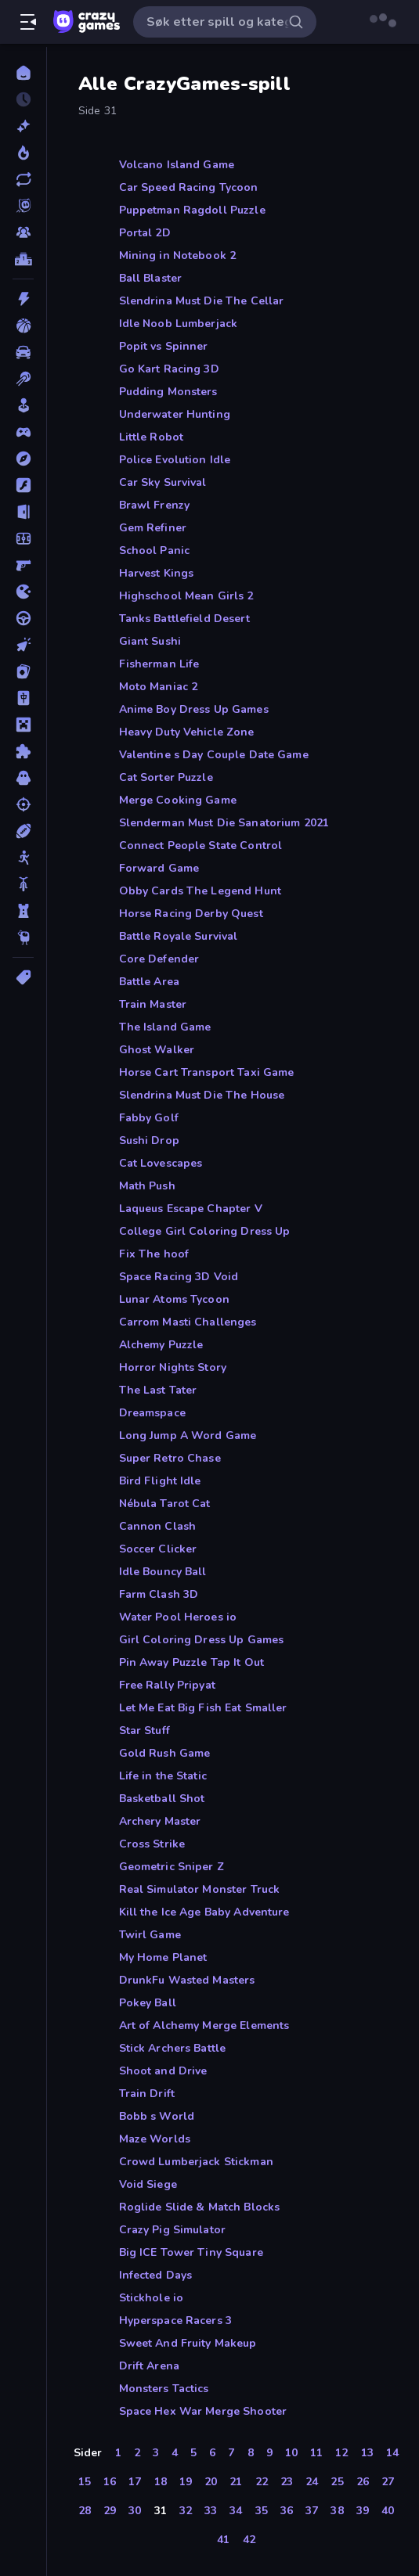 Image resolution: width=419 pixels, height=2576 pixels. Describe the element at coordinates (194, 709) in the screenshot. I see `Anime Boy Dress Up Games` at that location.